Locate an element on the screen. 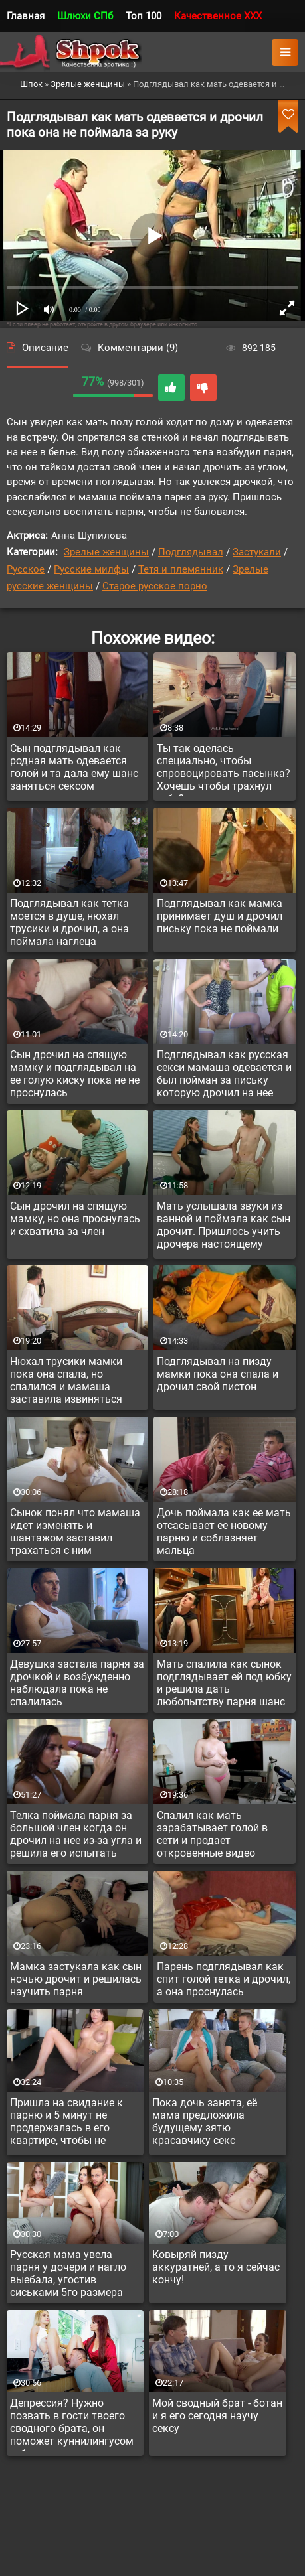  Топ 100 is located at coordinates (143, 16).